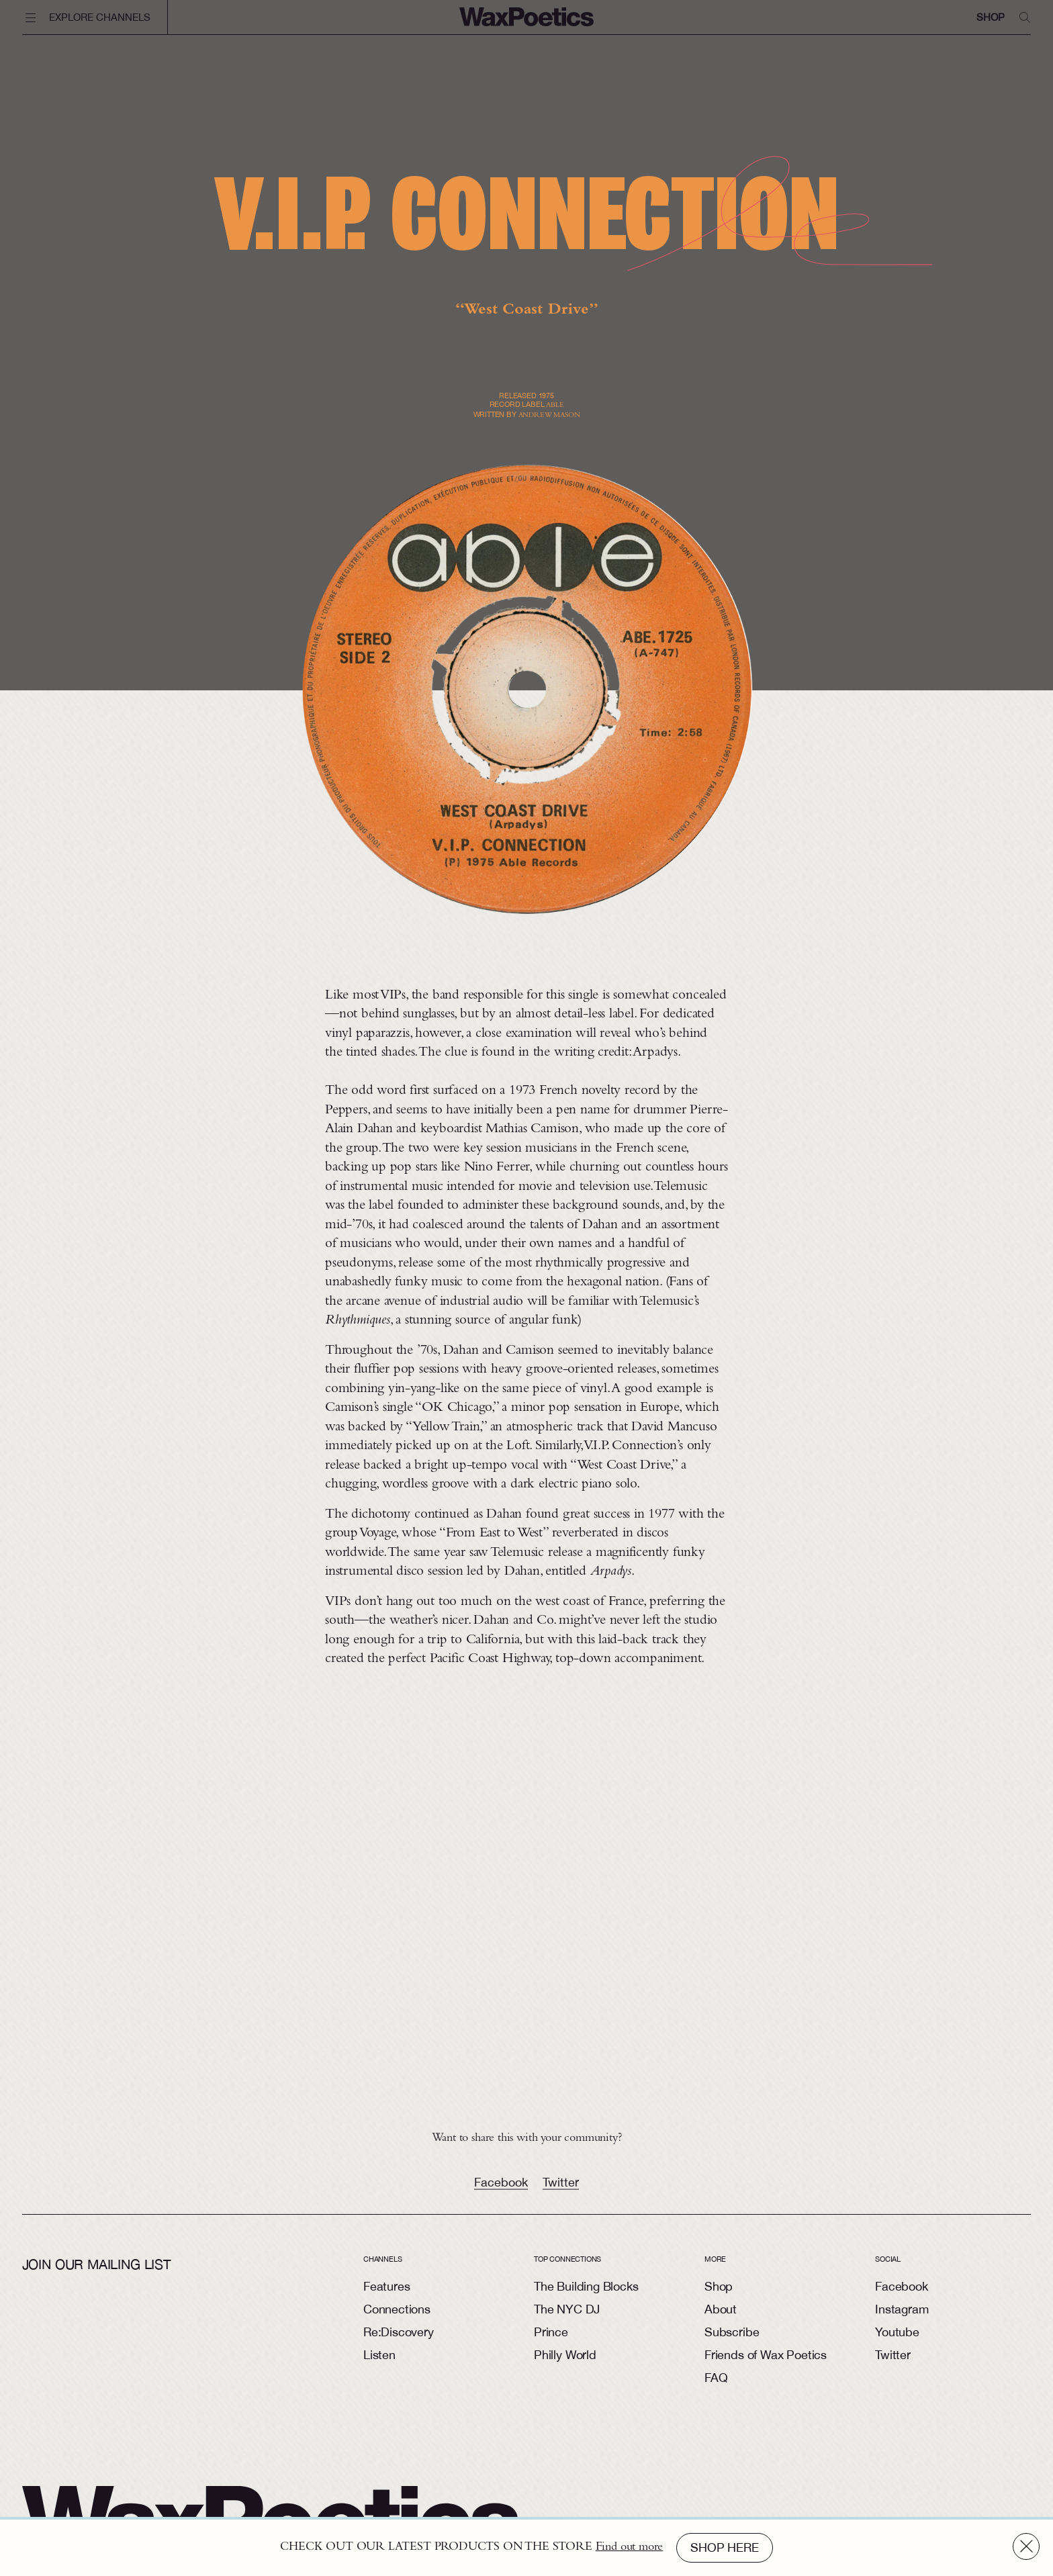 The height and width of the screenshot is (2576, 1053). Describe the element at coordinates (901, 2309) in the screenshot. I see `Instagram` at that location.